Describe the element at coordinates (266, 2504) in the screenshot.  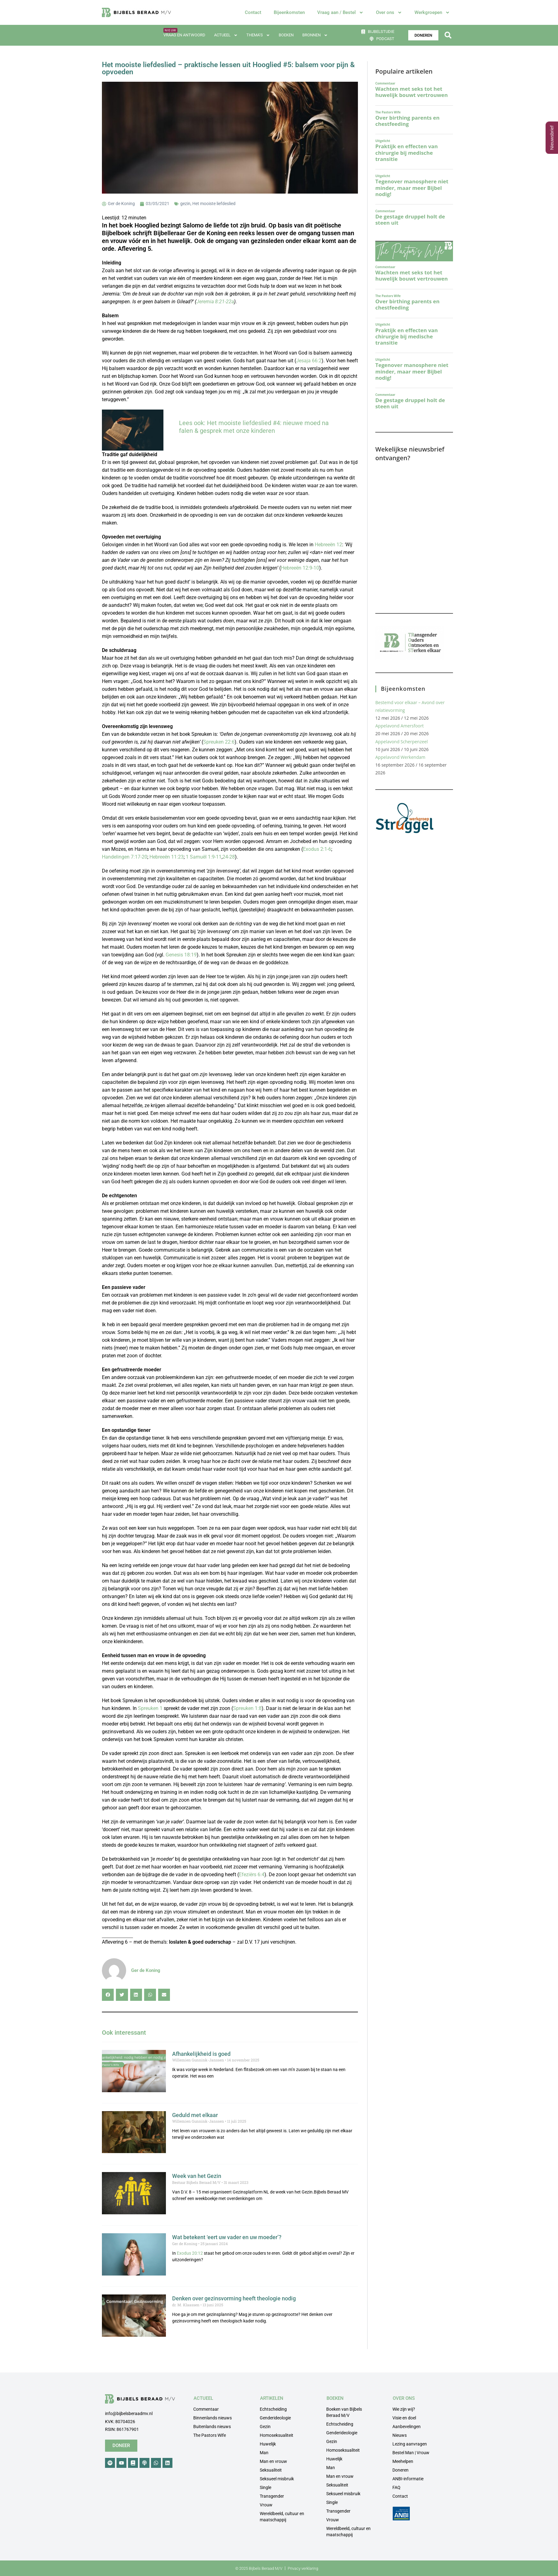
I see `Vrouw` at that location.